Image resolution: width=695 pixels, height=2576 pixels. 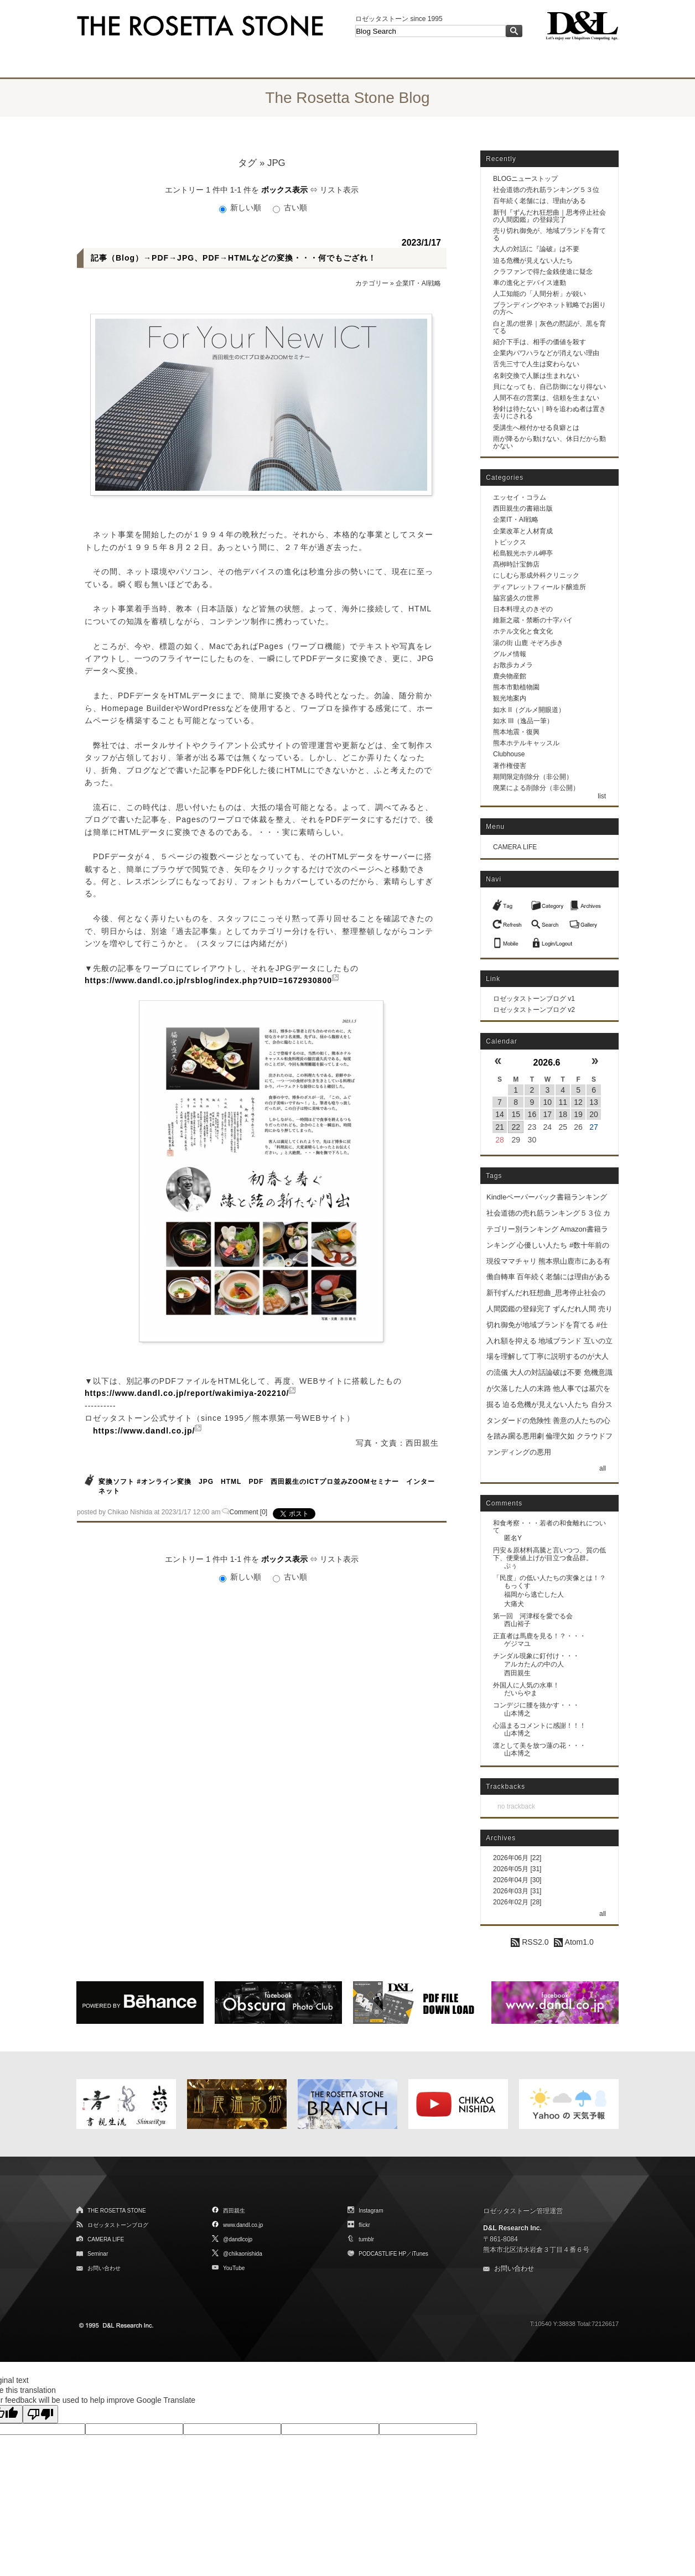 I want to click on リスト表示, so click(x=339, y=189).